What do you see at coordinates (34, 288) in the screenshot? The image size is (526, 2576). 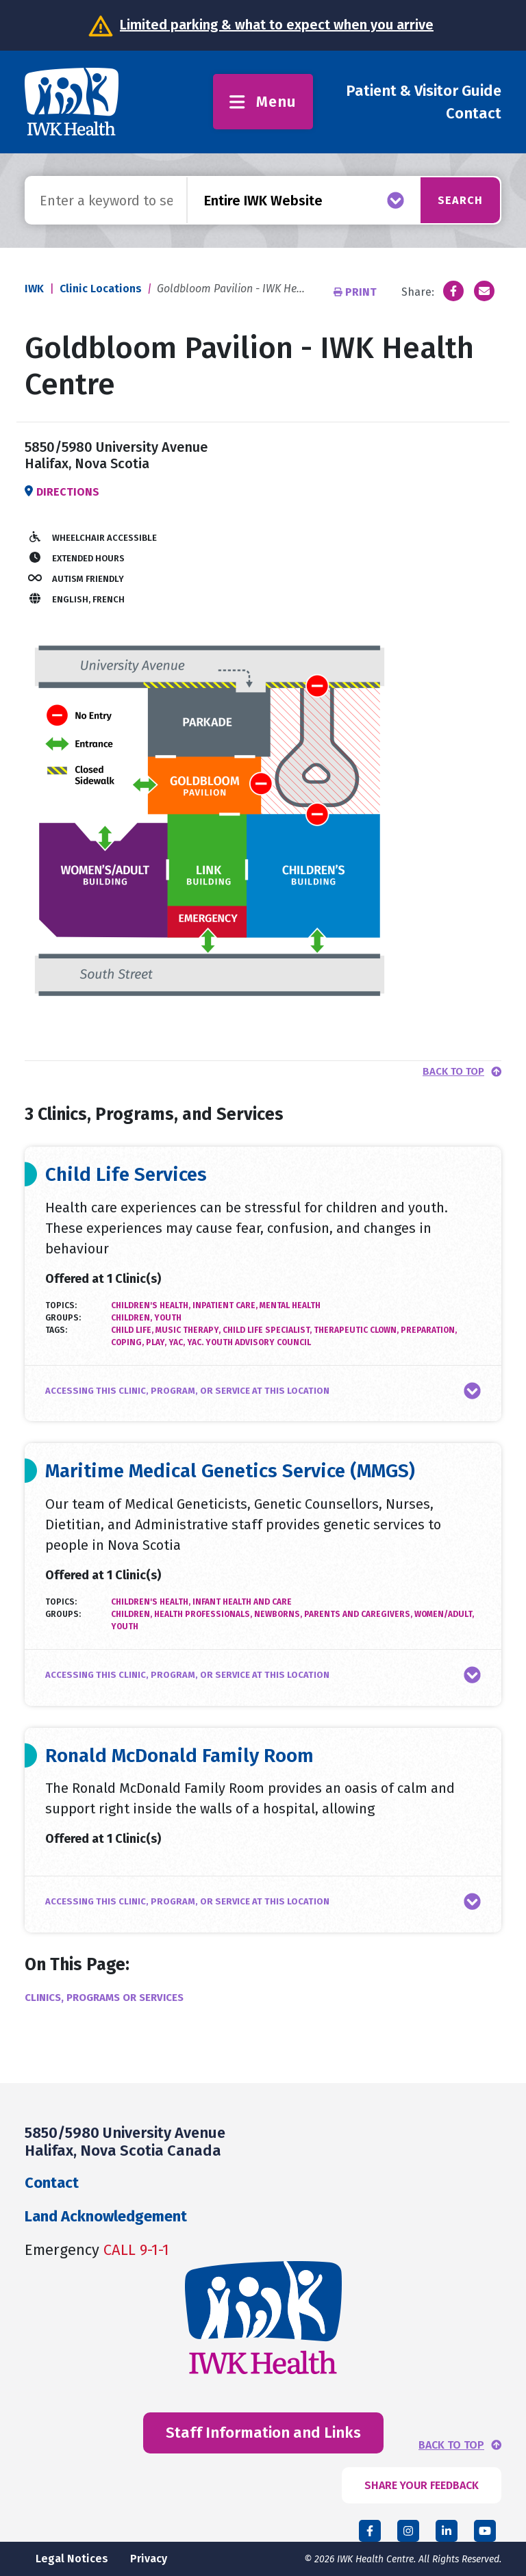 I see `IWK` at bounding box center [34, 288].